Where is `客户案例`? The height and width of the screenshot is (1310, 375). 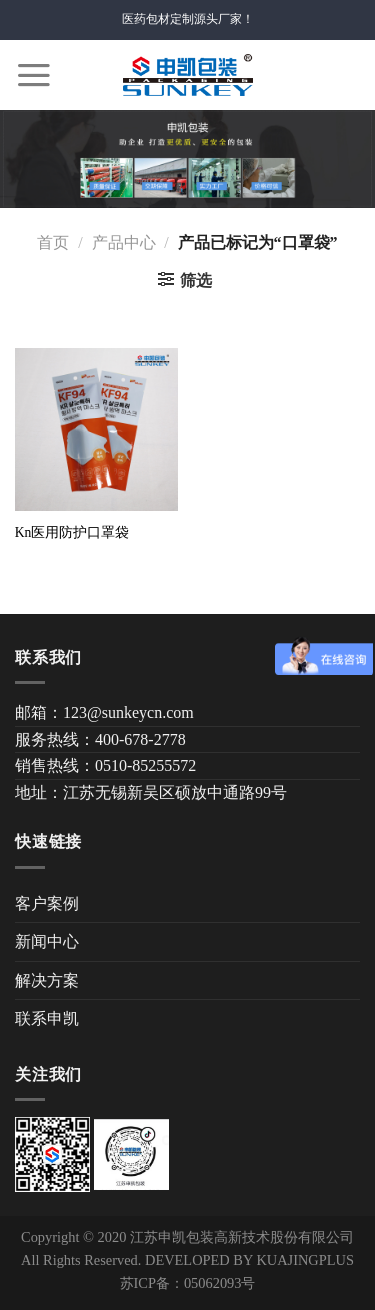 客户案例 is located at coordinates (47, 903).